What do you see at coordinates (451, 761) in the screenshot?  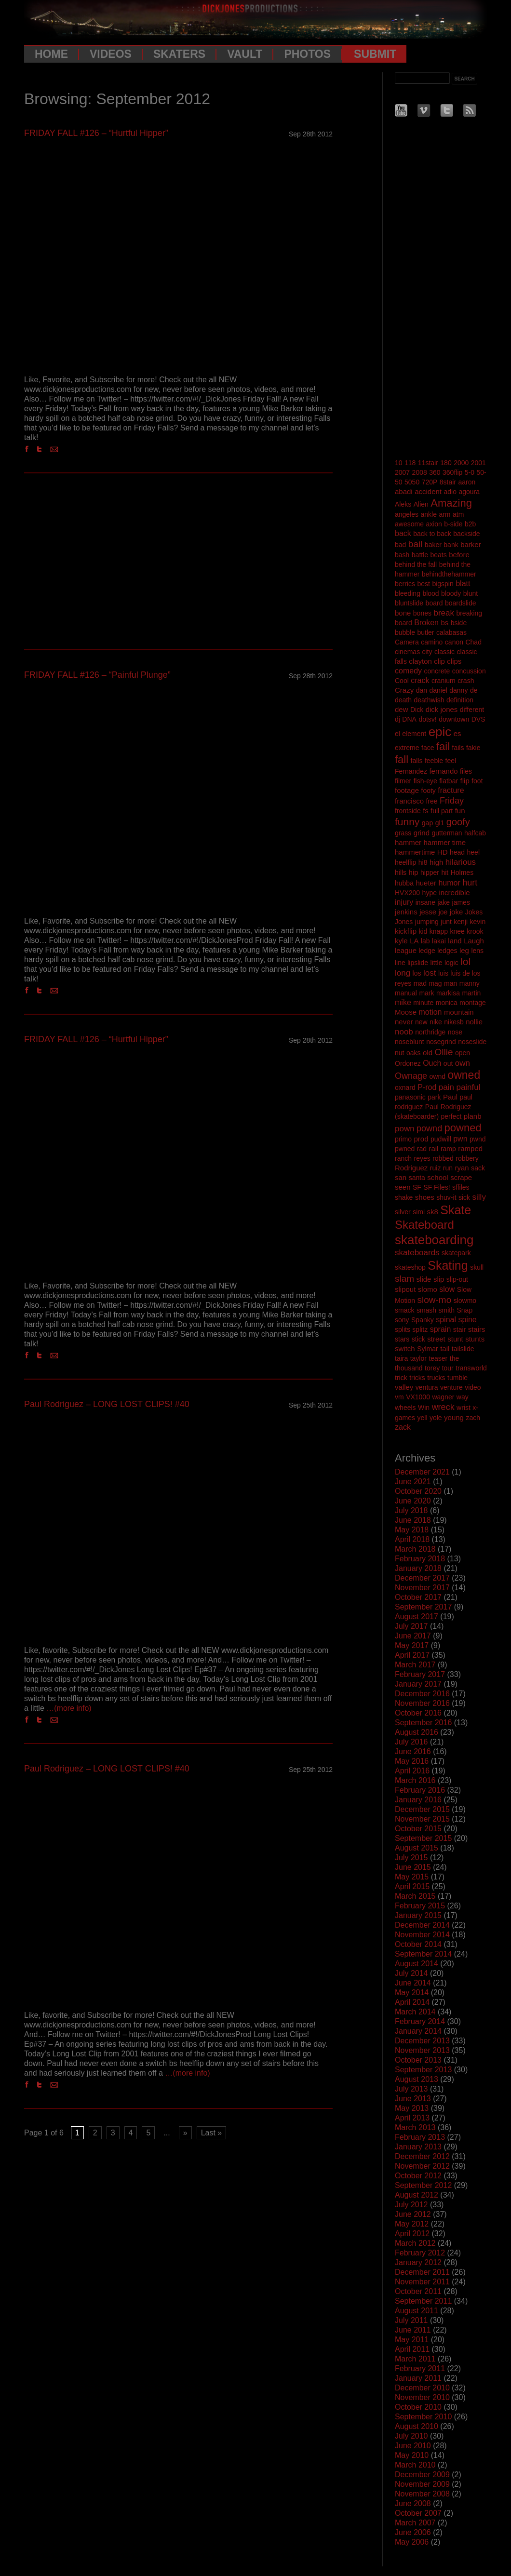 I see `feel` at bounding box center [451, 761].